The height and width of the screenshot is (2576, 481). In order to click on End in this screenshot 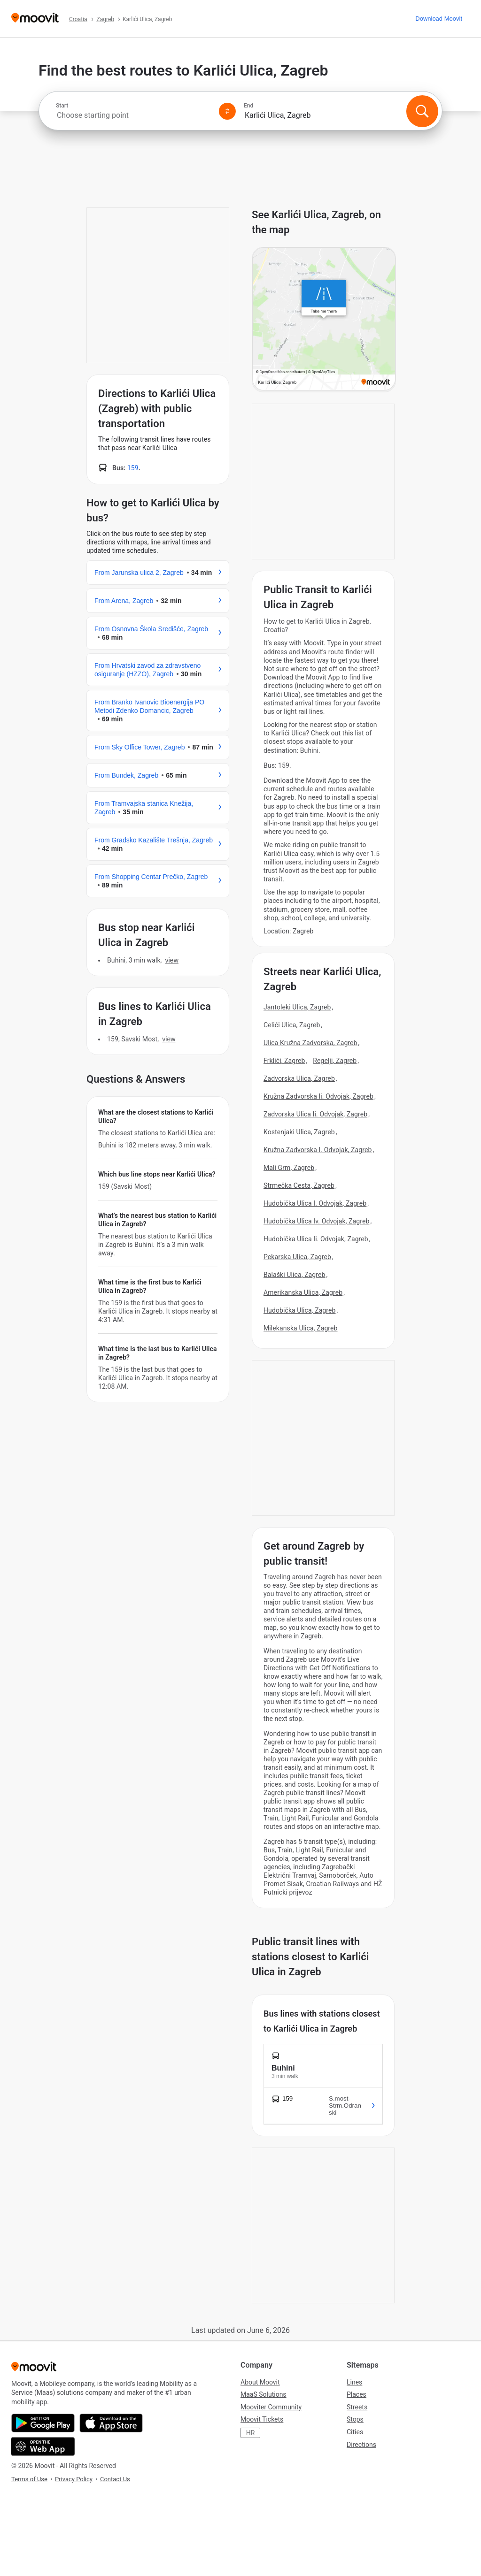, I will do `click(248, 105)`.